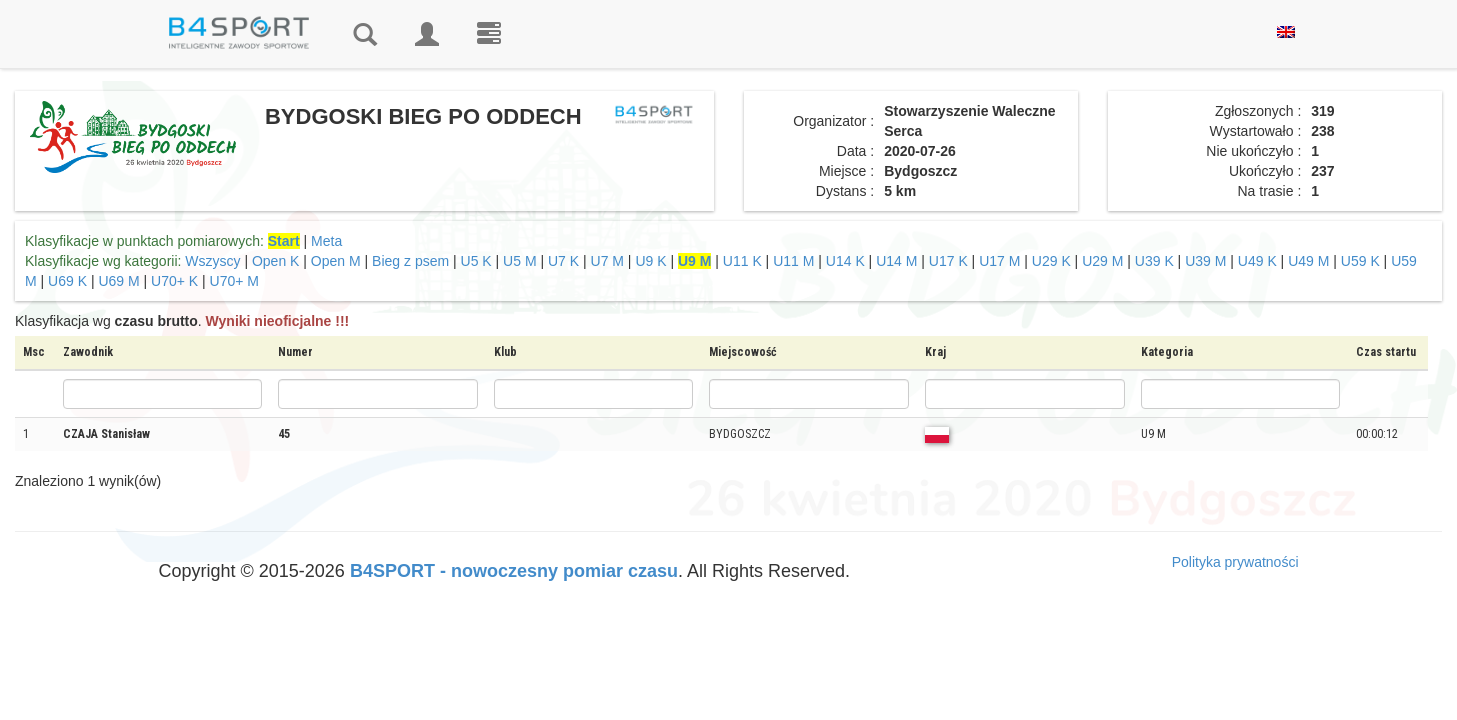 Image resolution: width=1457 pixels, height=720 pixels. I want to click on U49 M, so click(1308, 261).